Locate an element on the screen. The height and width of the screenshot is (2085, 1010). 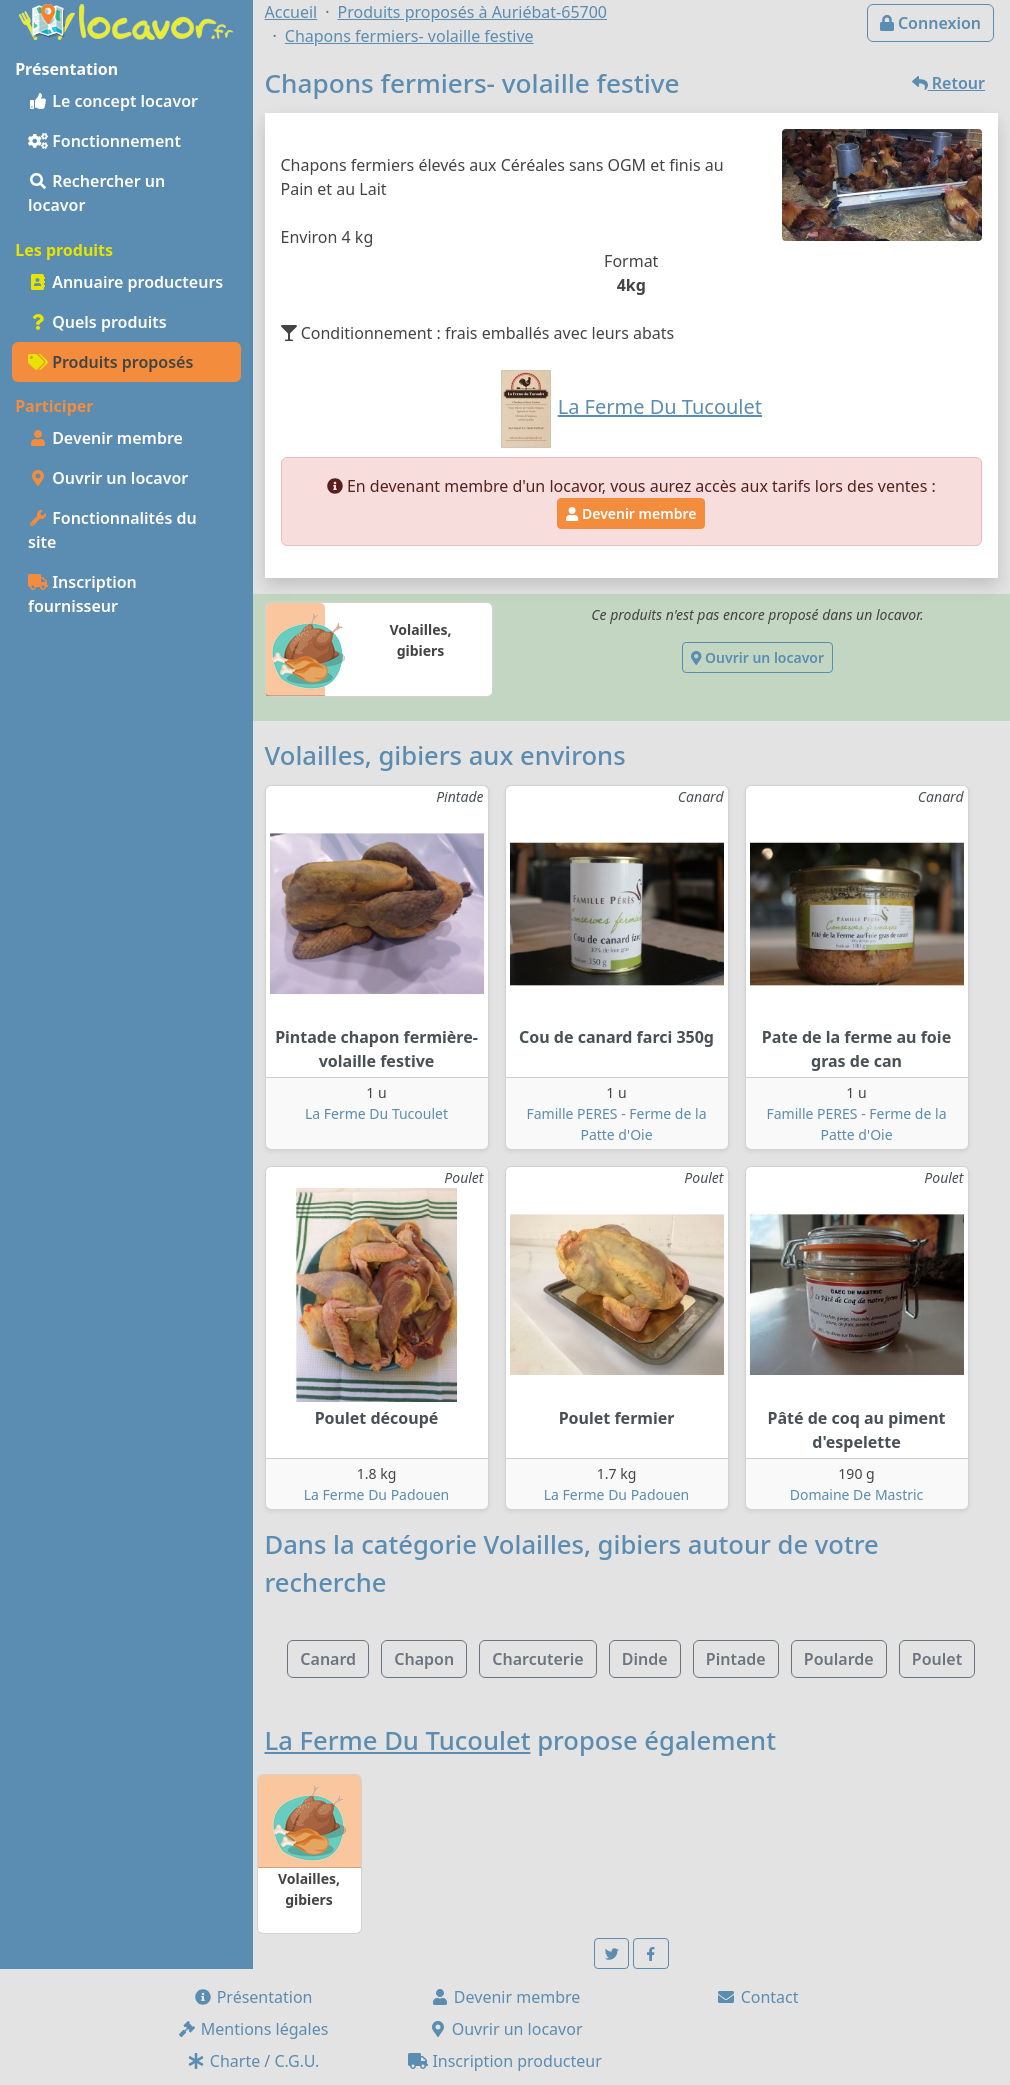
La Ferme Du Padouen is located at coordinates (377, 1494).